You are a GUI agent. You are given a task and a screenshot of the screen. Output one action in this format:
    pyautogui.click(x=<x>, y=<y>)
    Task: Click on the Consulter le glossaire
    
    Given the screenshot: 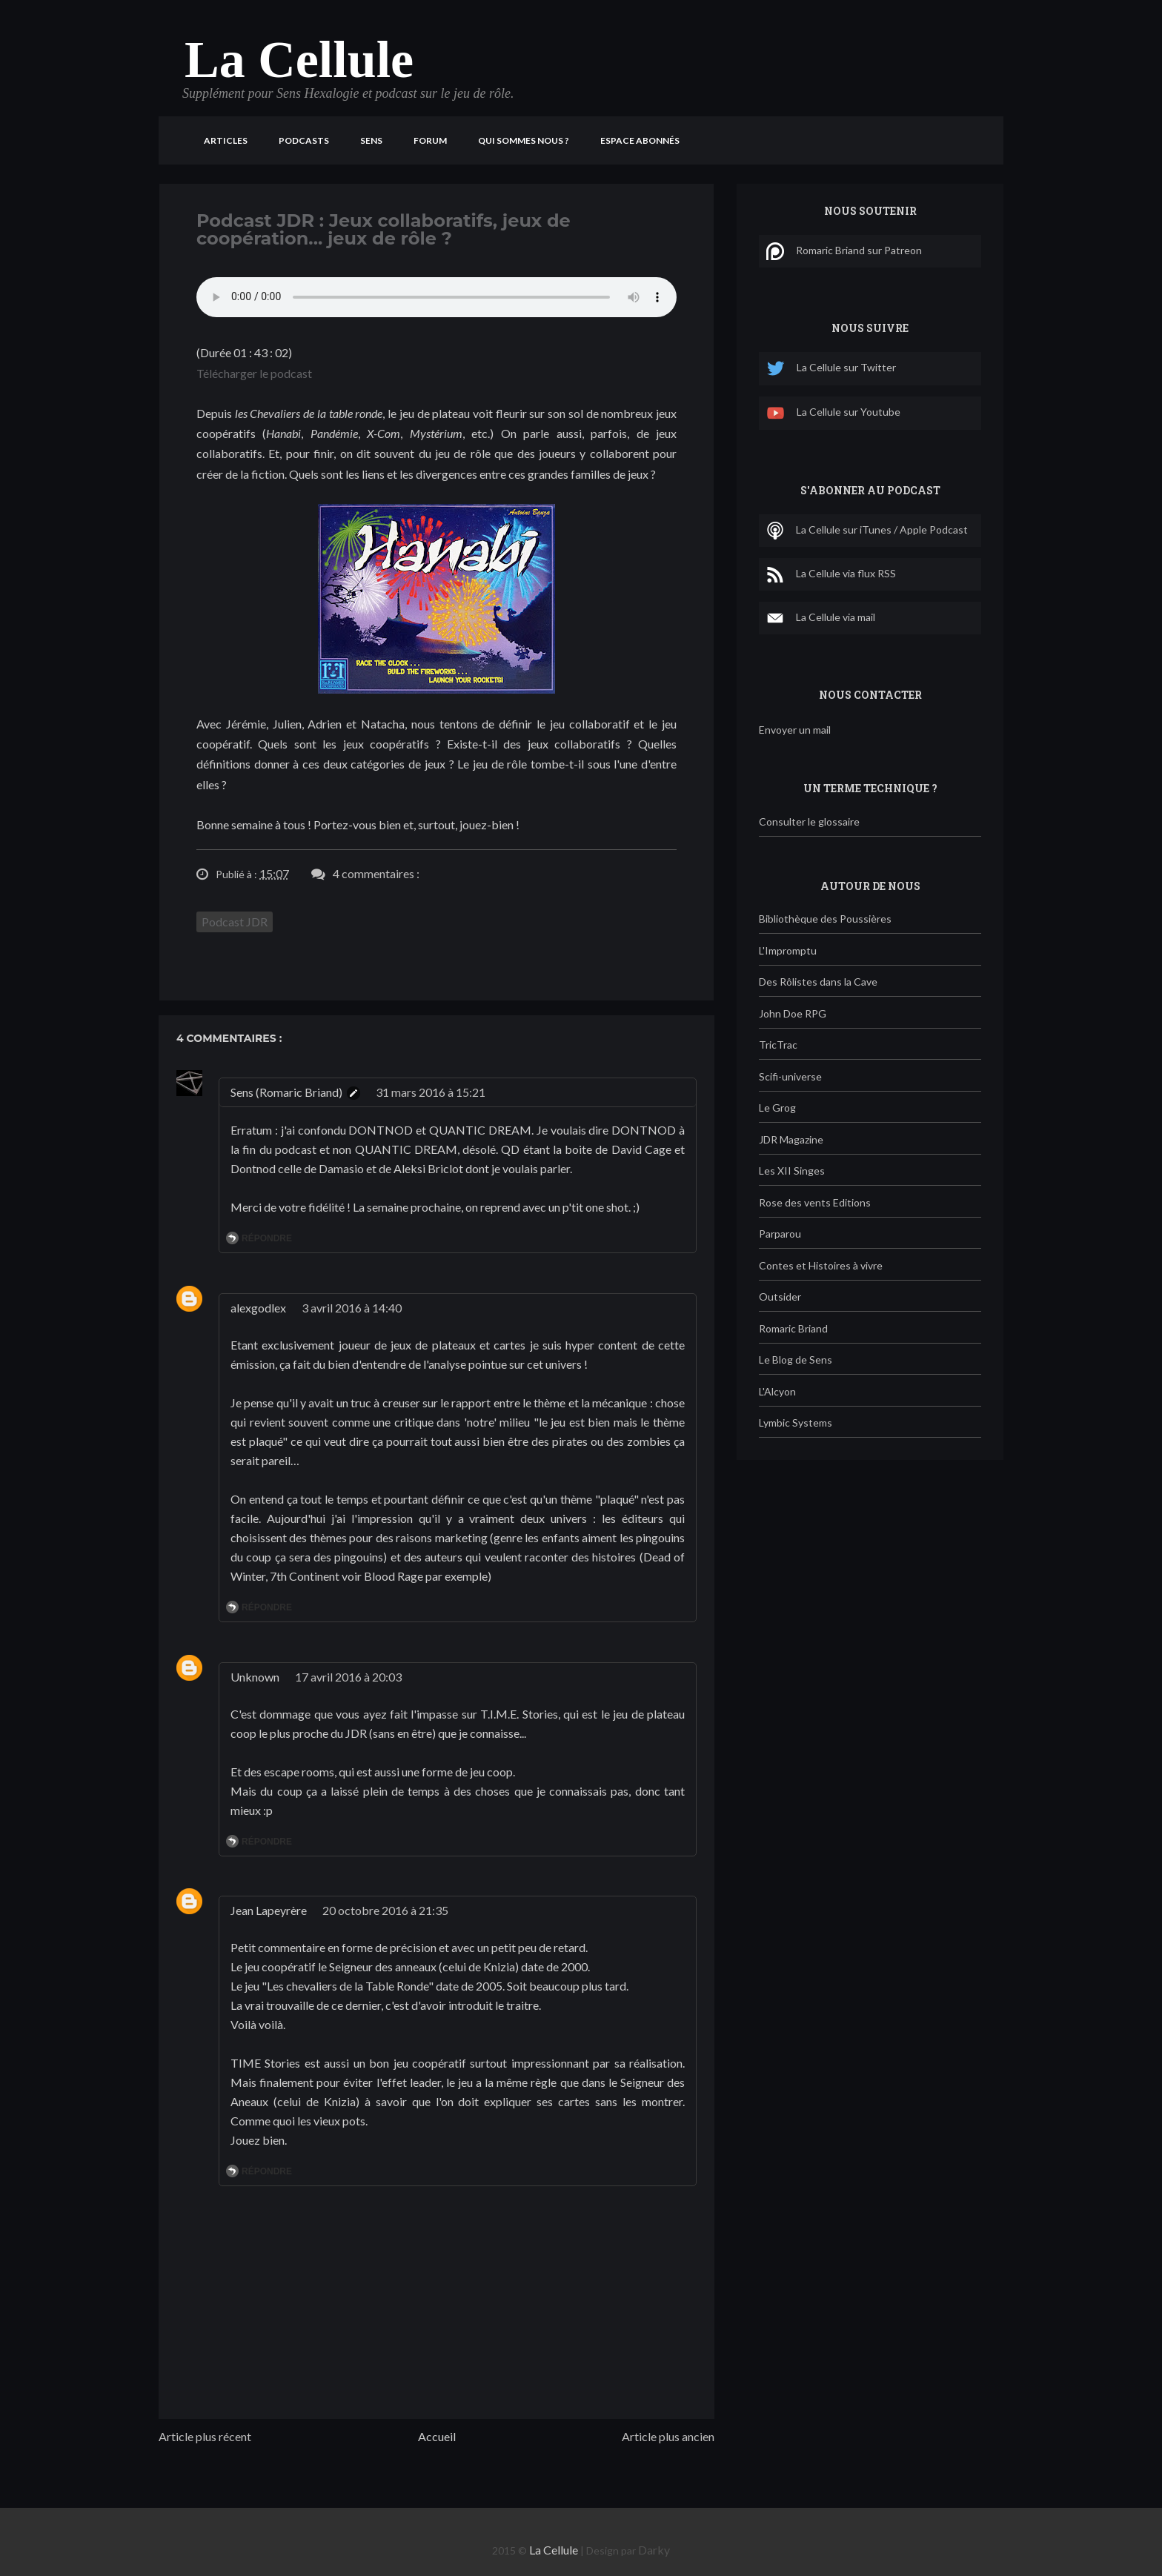 What is the action you would take?
    pyautogui.click(x=809, y=821)
    